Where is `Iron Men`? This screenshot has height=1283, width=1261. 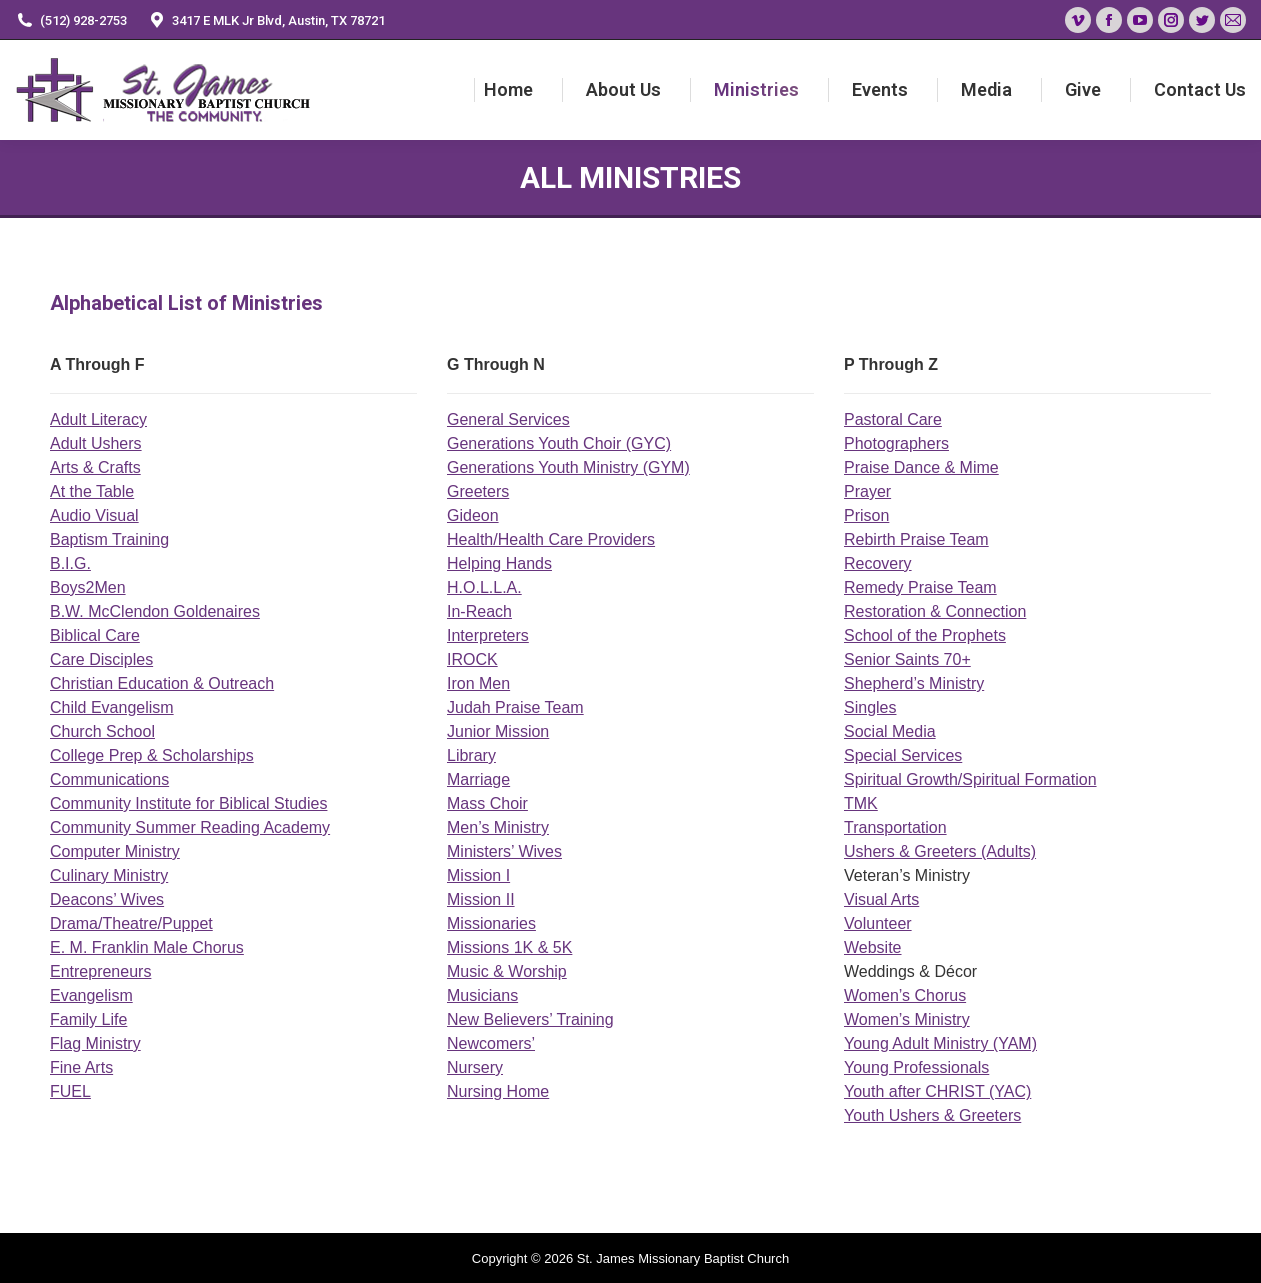
Iron Men is located at coordinates (478, 683).